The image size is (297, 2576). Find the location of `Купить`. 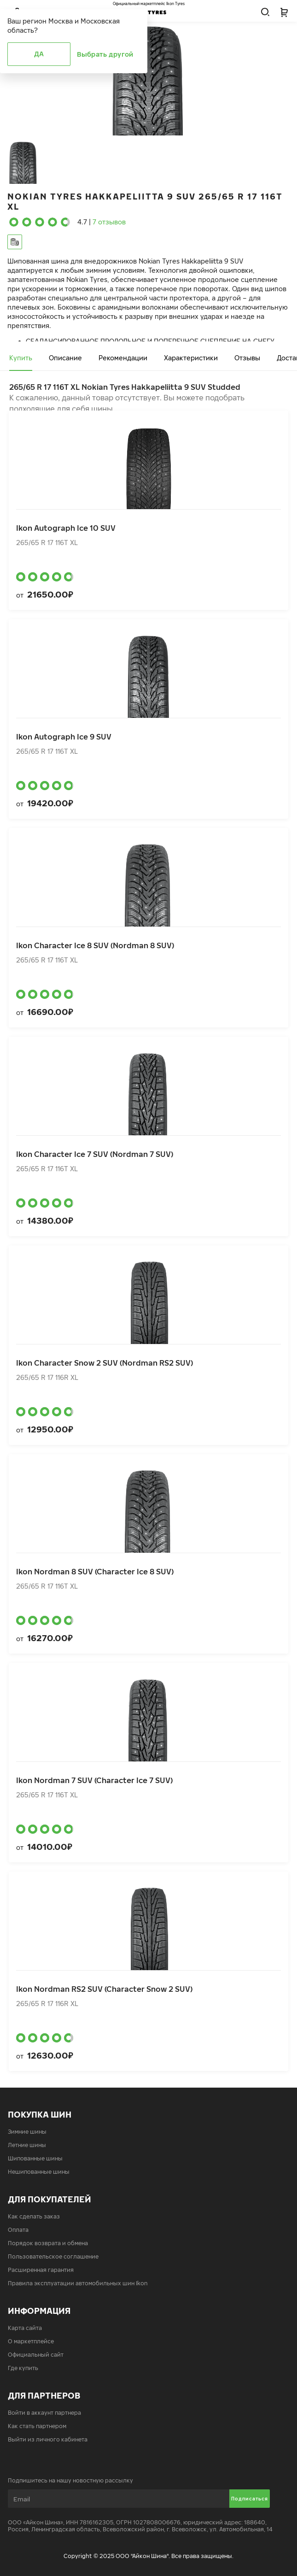

Купить is located at coordinates (20, 358).